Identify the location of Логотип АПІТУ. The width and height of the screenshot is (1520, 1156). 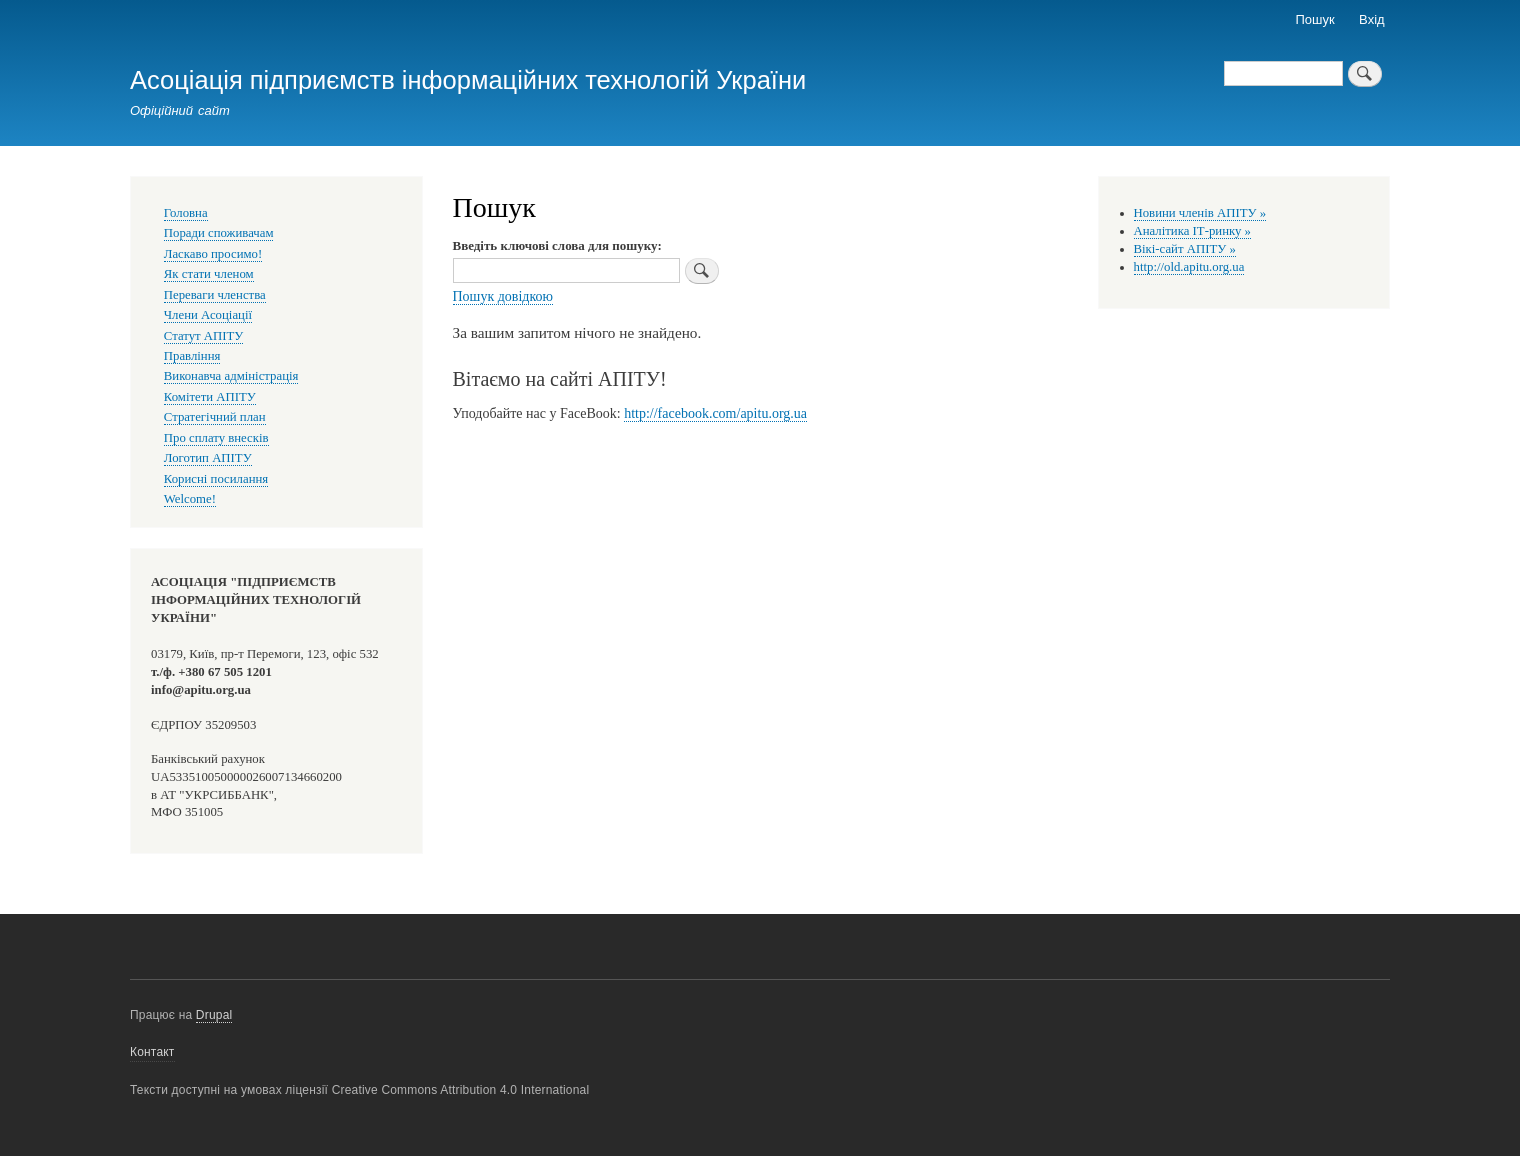
(208, 458).